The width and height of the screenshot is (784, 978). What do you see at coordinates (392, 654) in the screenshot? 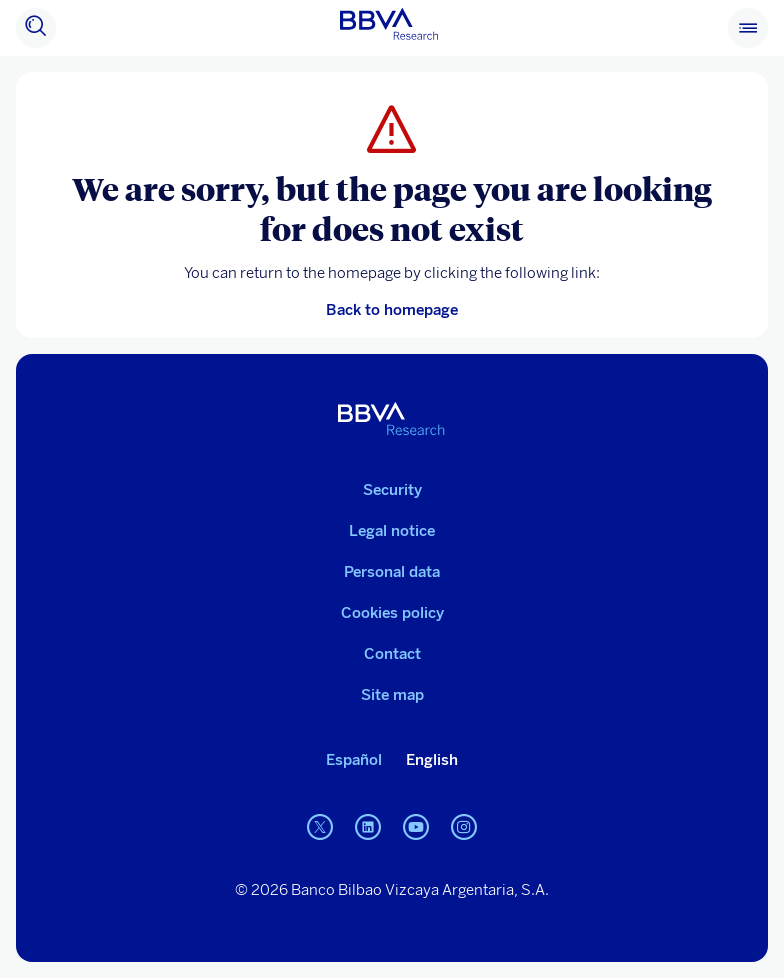
I see `Contact` at bounding box center [392, 654].